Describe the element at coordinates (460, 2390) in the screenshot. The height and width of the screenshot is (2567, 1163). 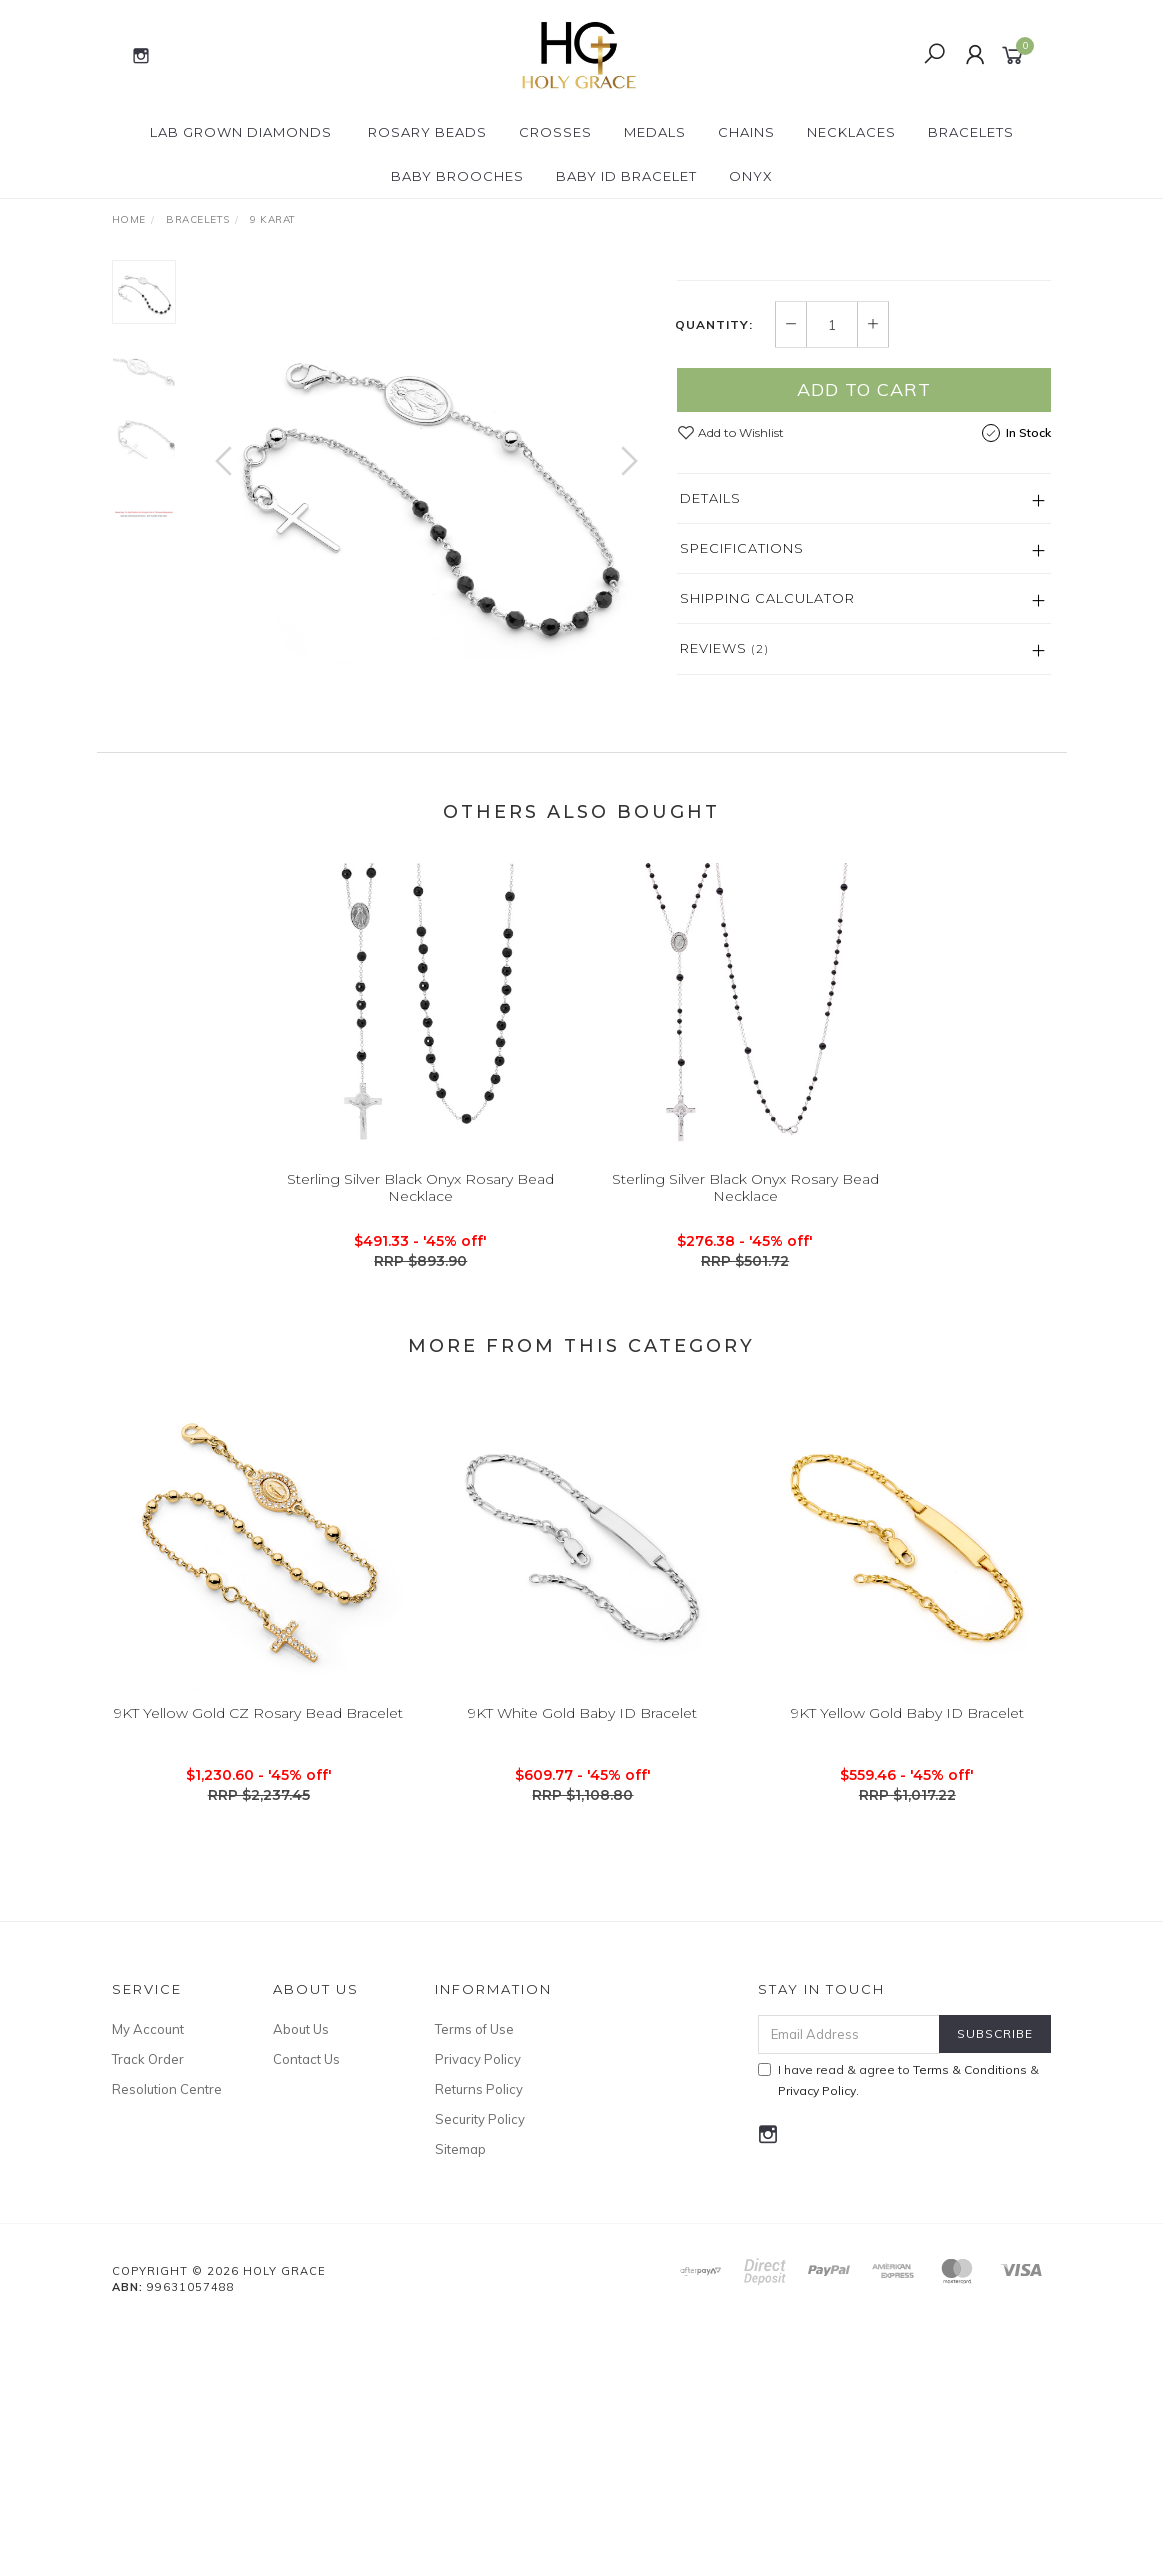
I see `Sitemap` at that location.